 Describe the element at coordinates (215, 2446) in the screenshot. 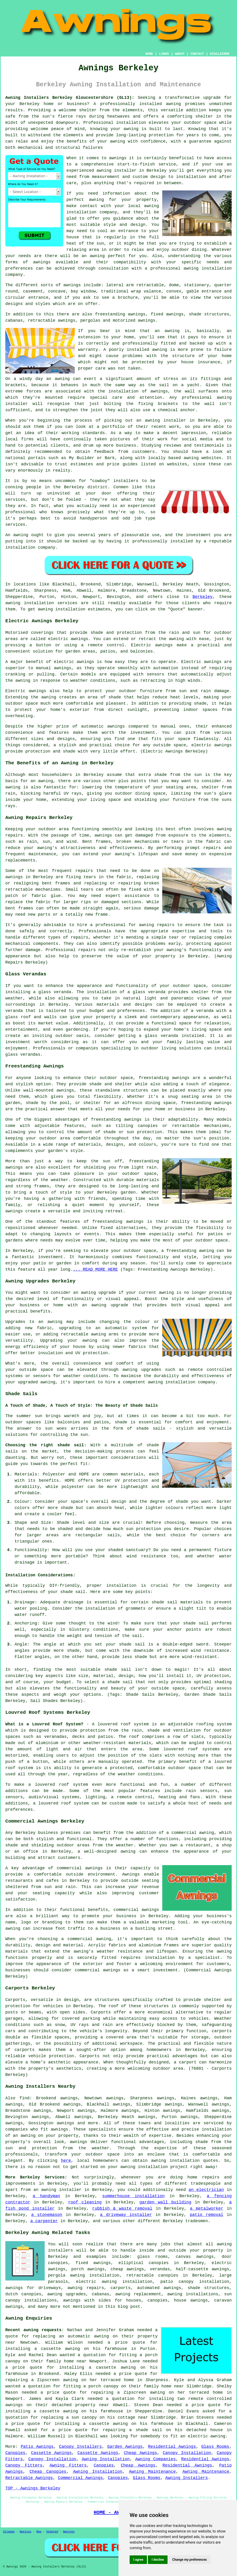

I see `Glass Rooms` at that location.